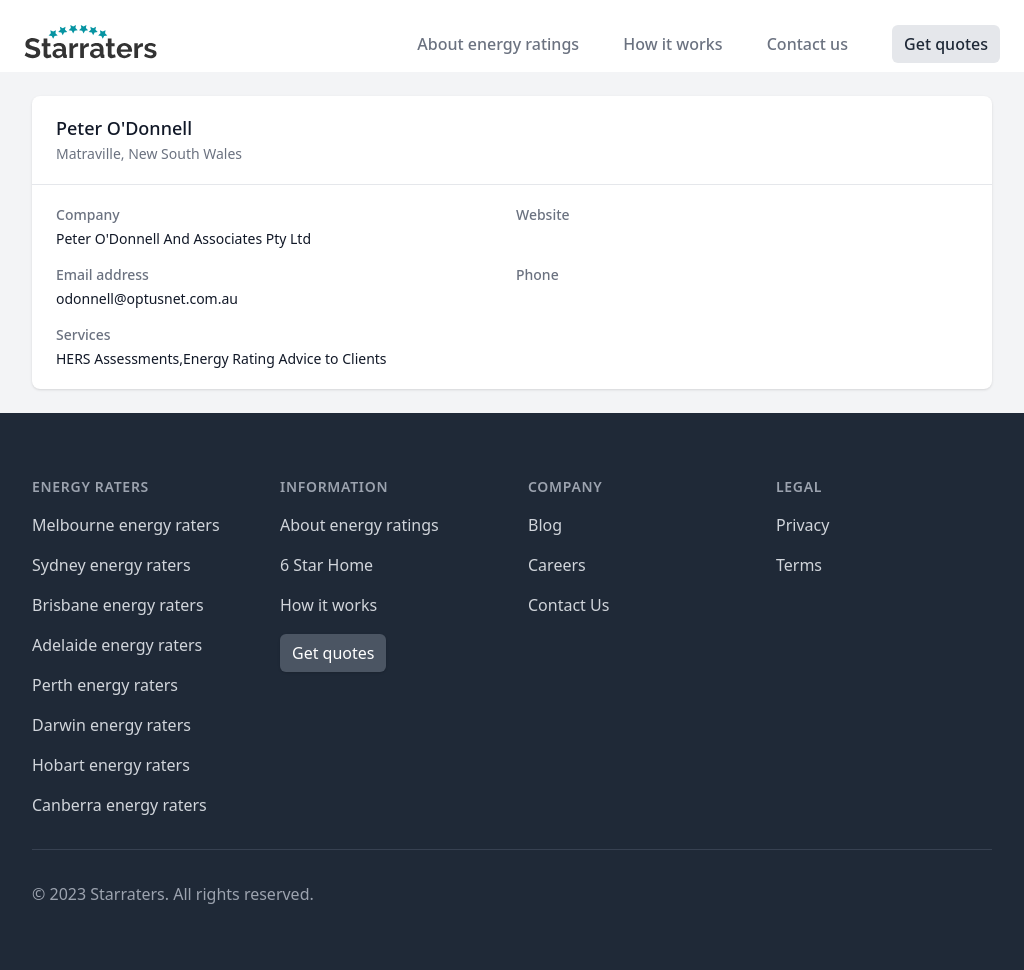  I want to click on Terms, so click(799, 565).